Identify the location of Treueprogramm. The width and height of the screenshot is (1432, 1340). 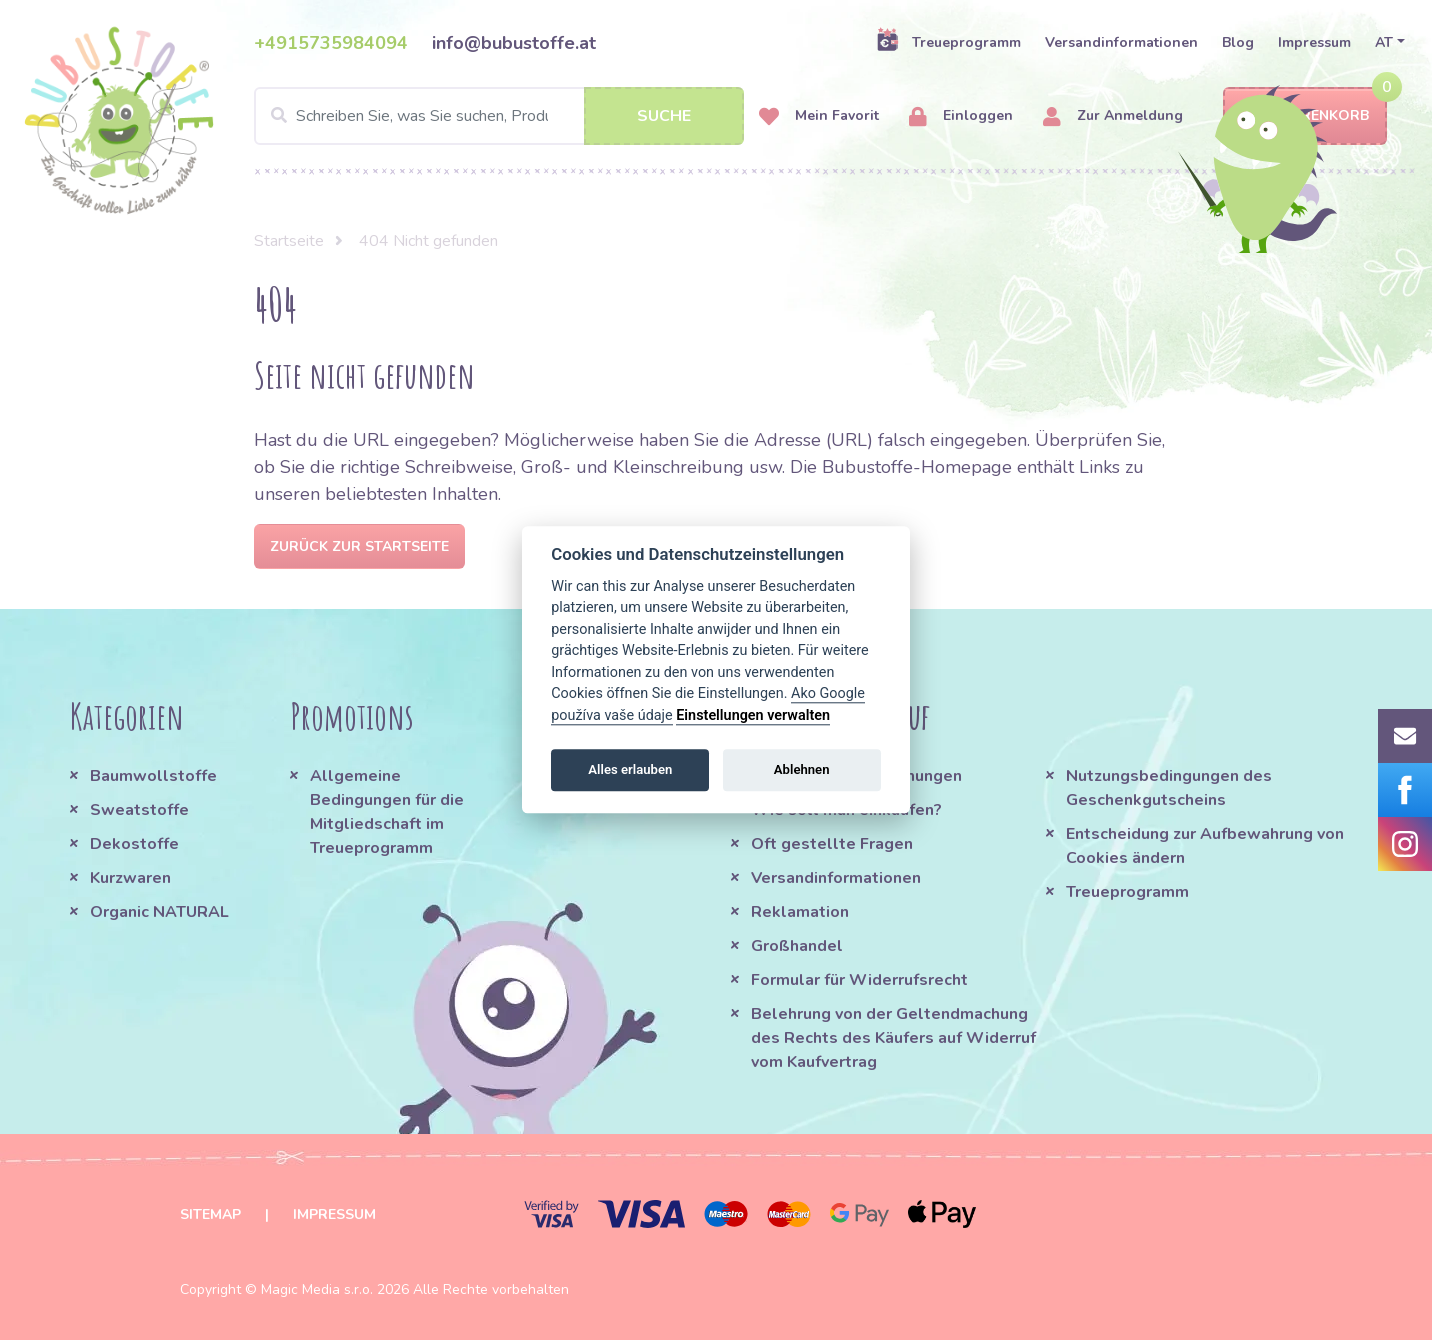
(948, 42).